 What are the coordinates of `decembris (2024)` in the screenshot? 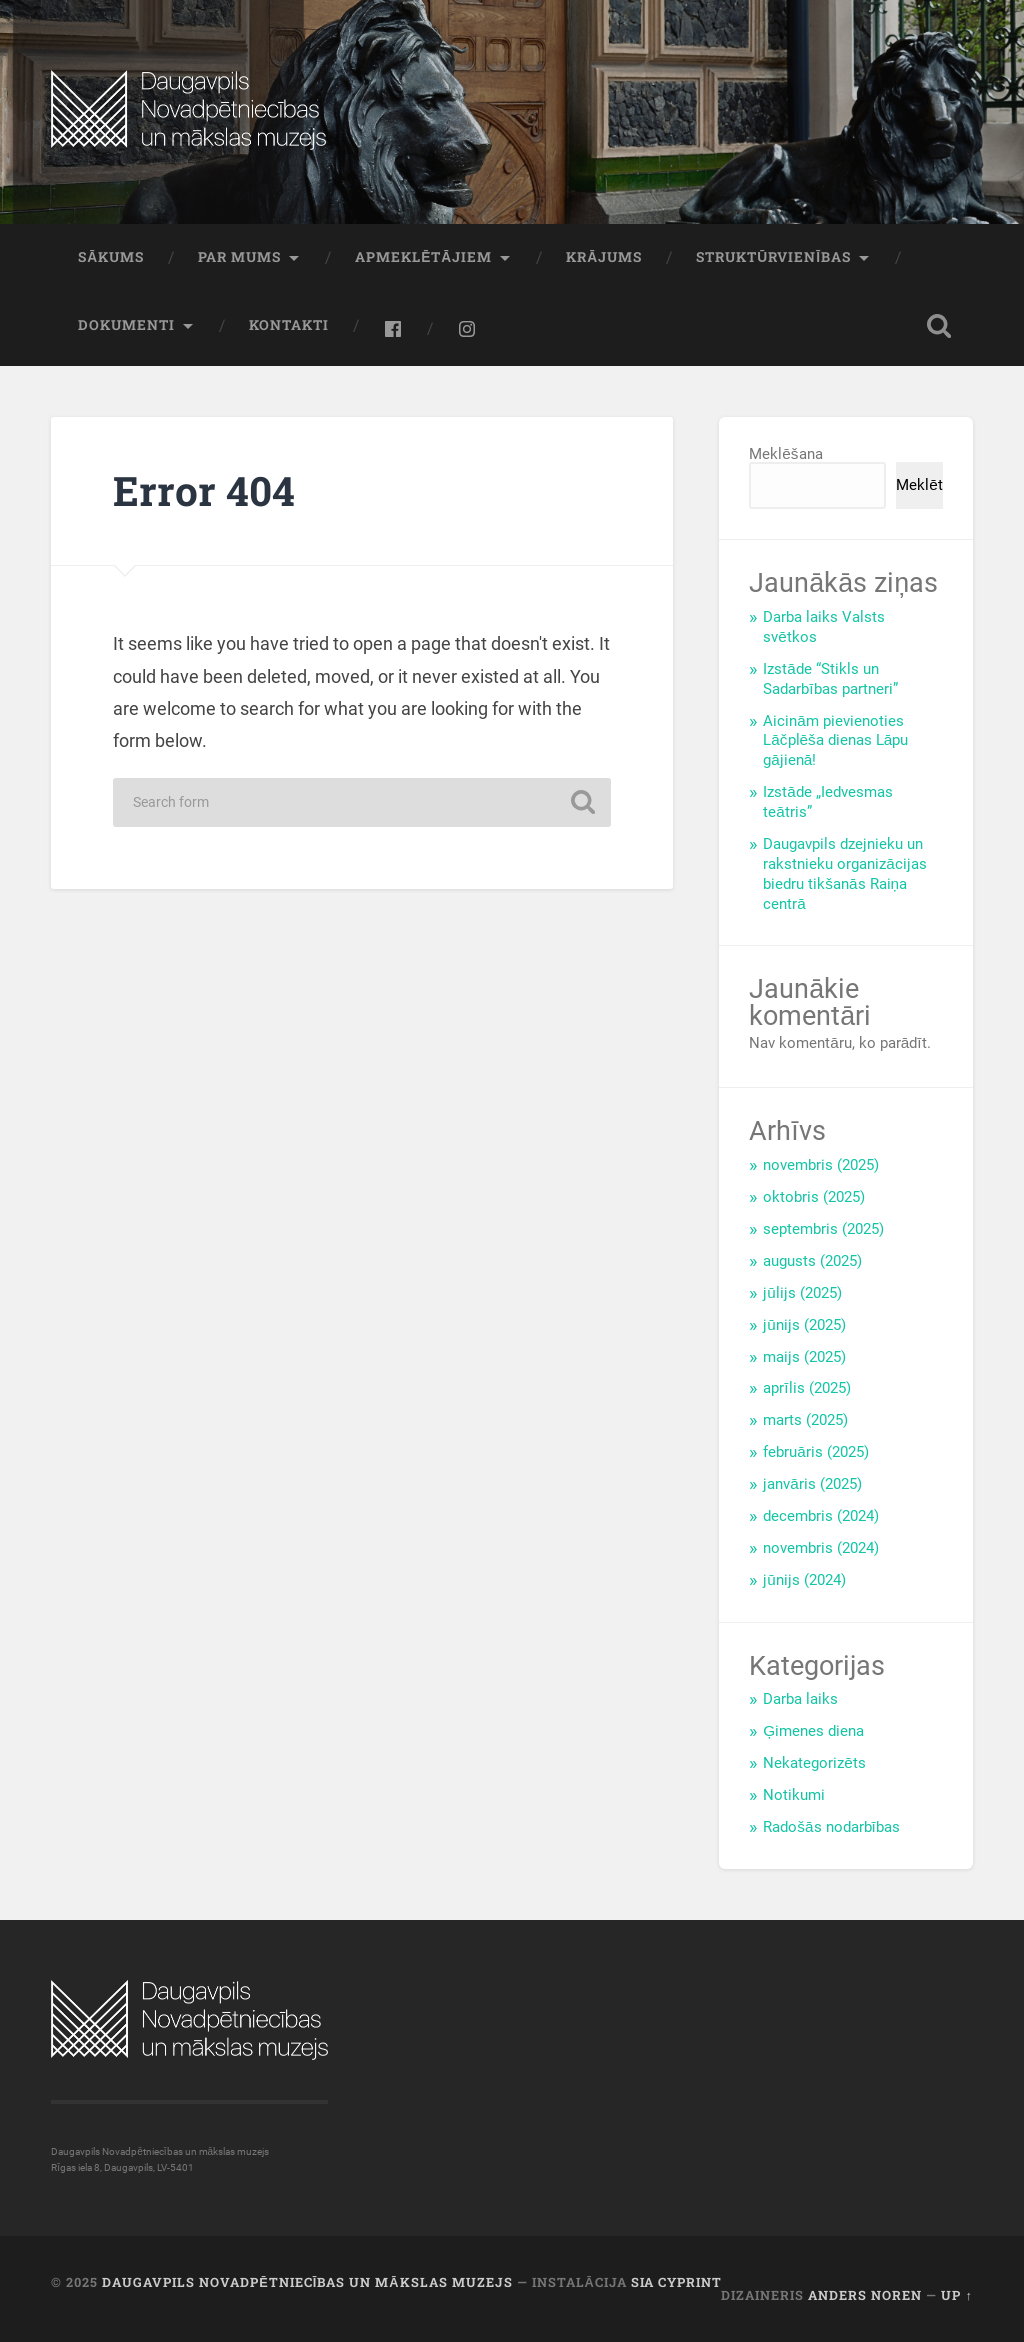 It's located at (821, 1516).